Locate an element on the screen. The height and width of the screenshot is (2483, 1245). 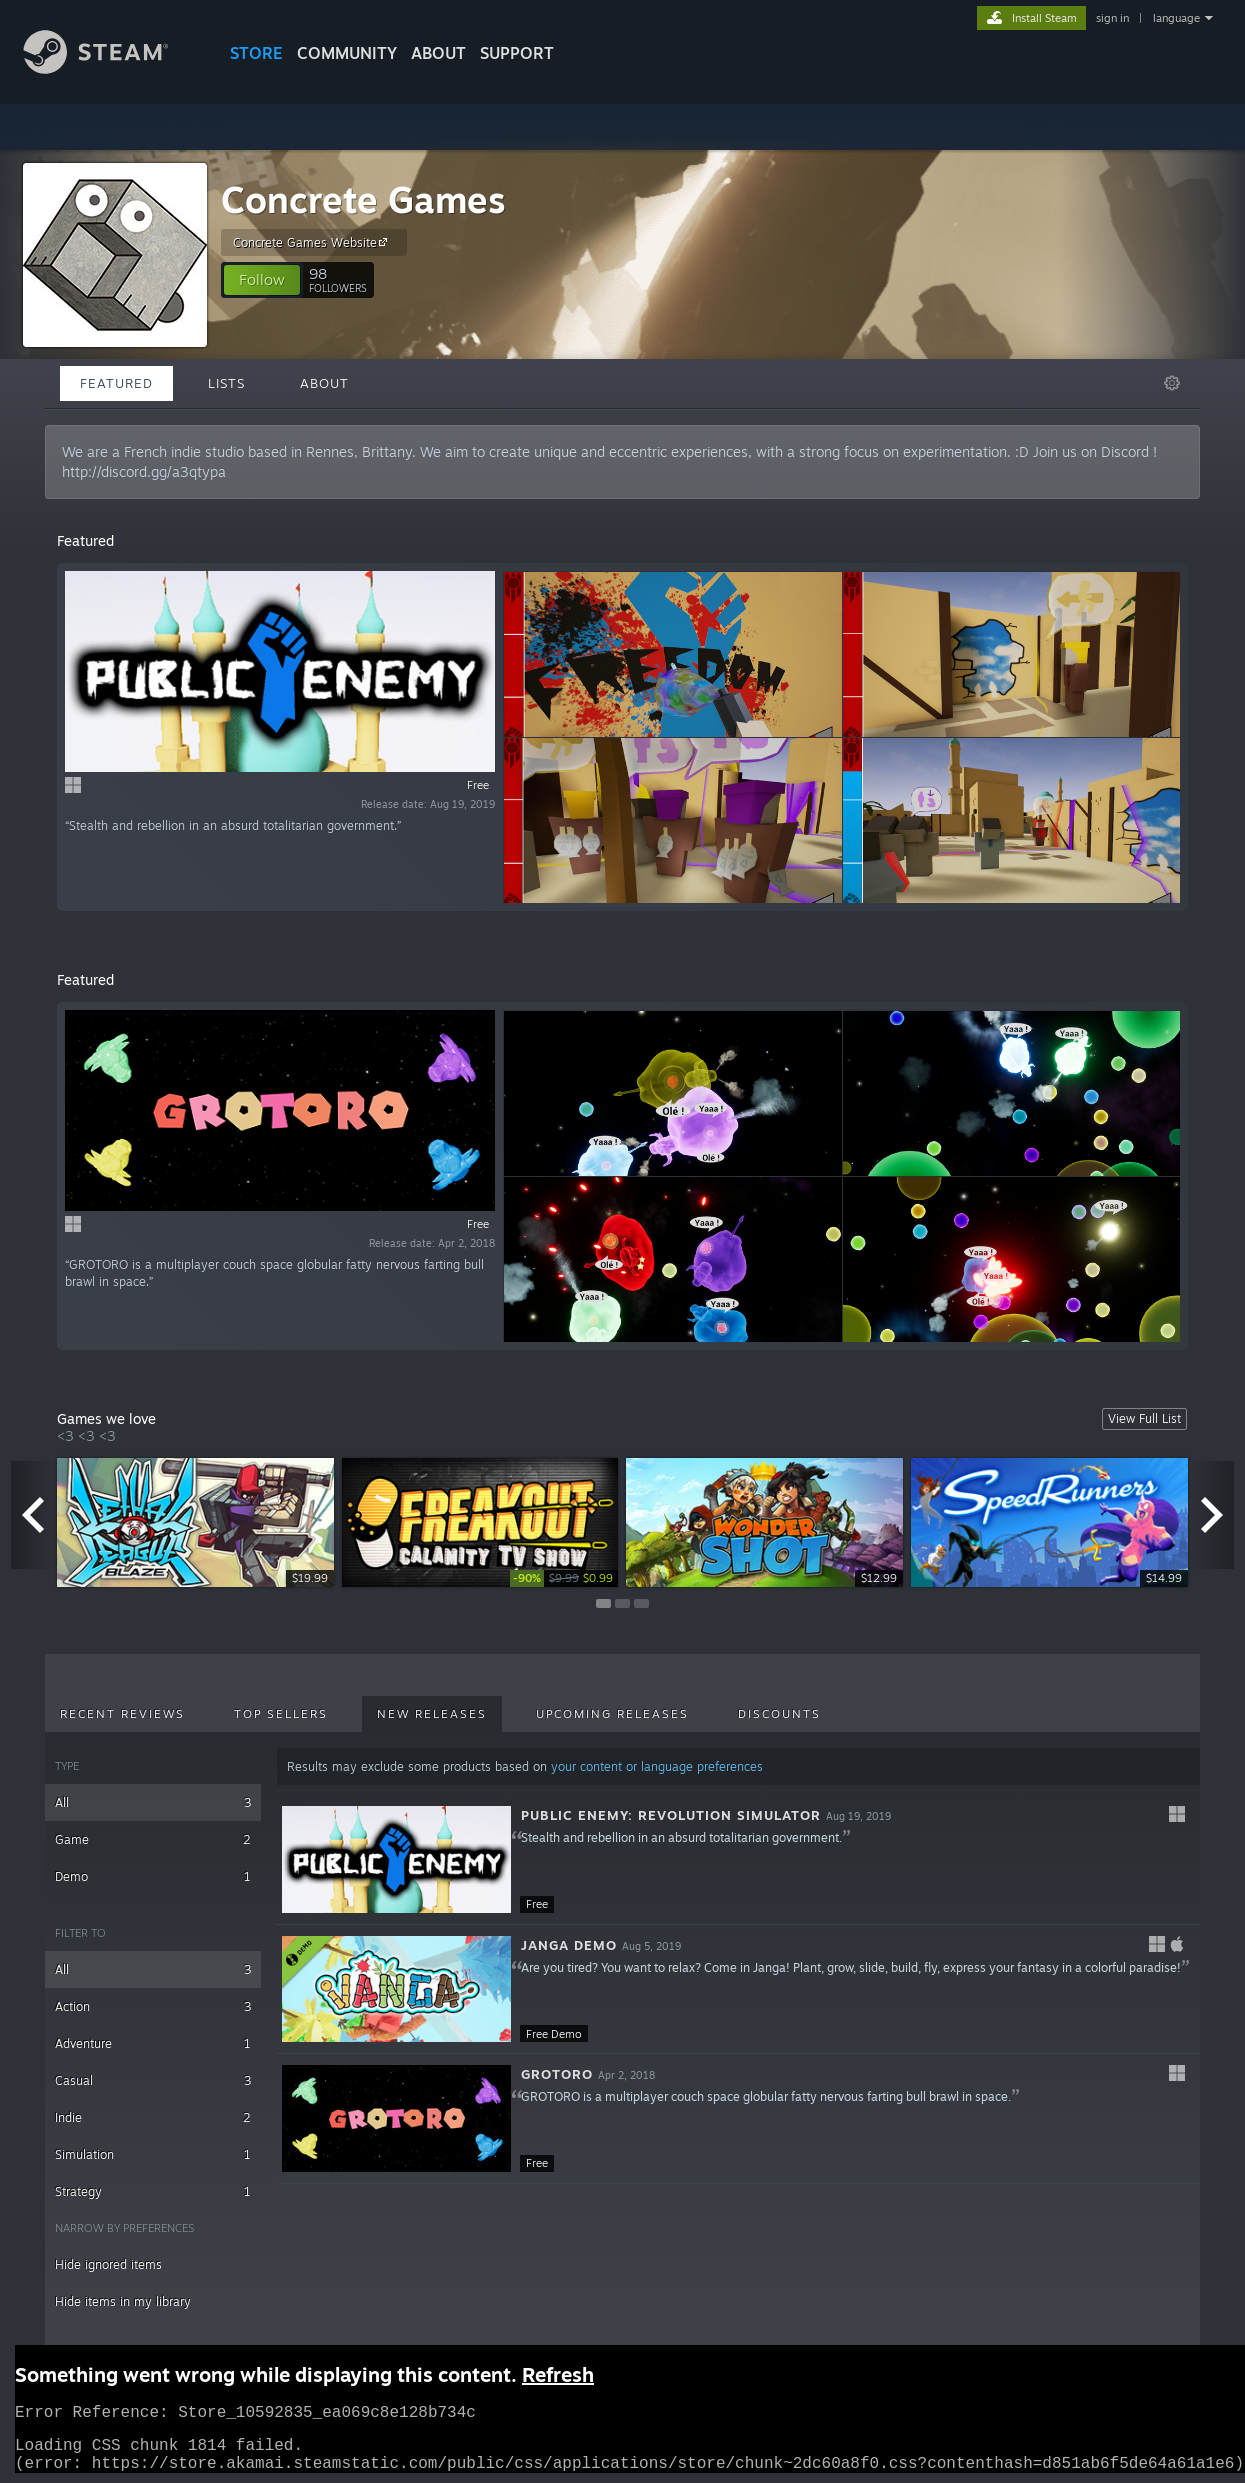
Concrete Games Website is located at coordinates (313, 242).